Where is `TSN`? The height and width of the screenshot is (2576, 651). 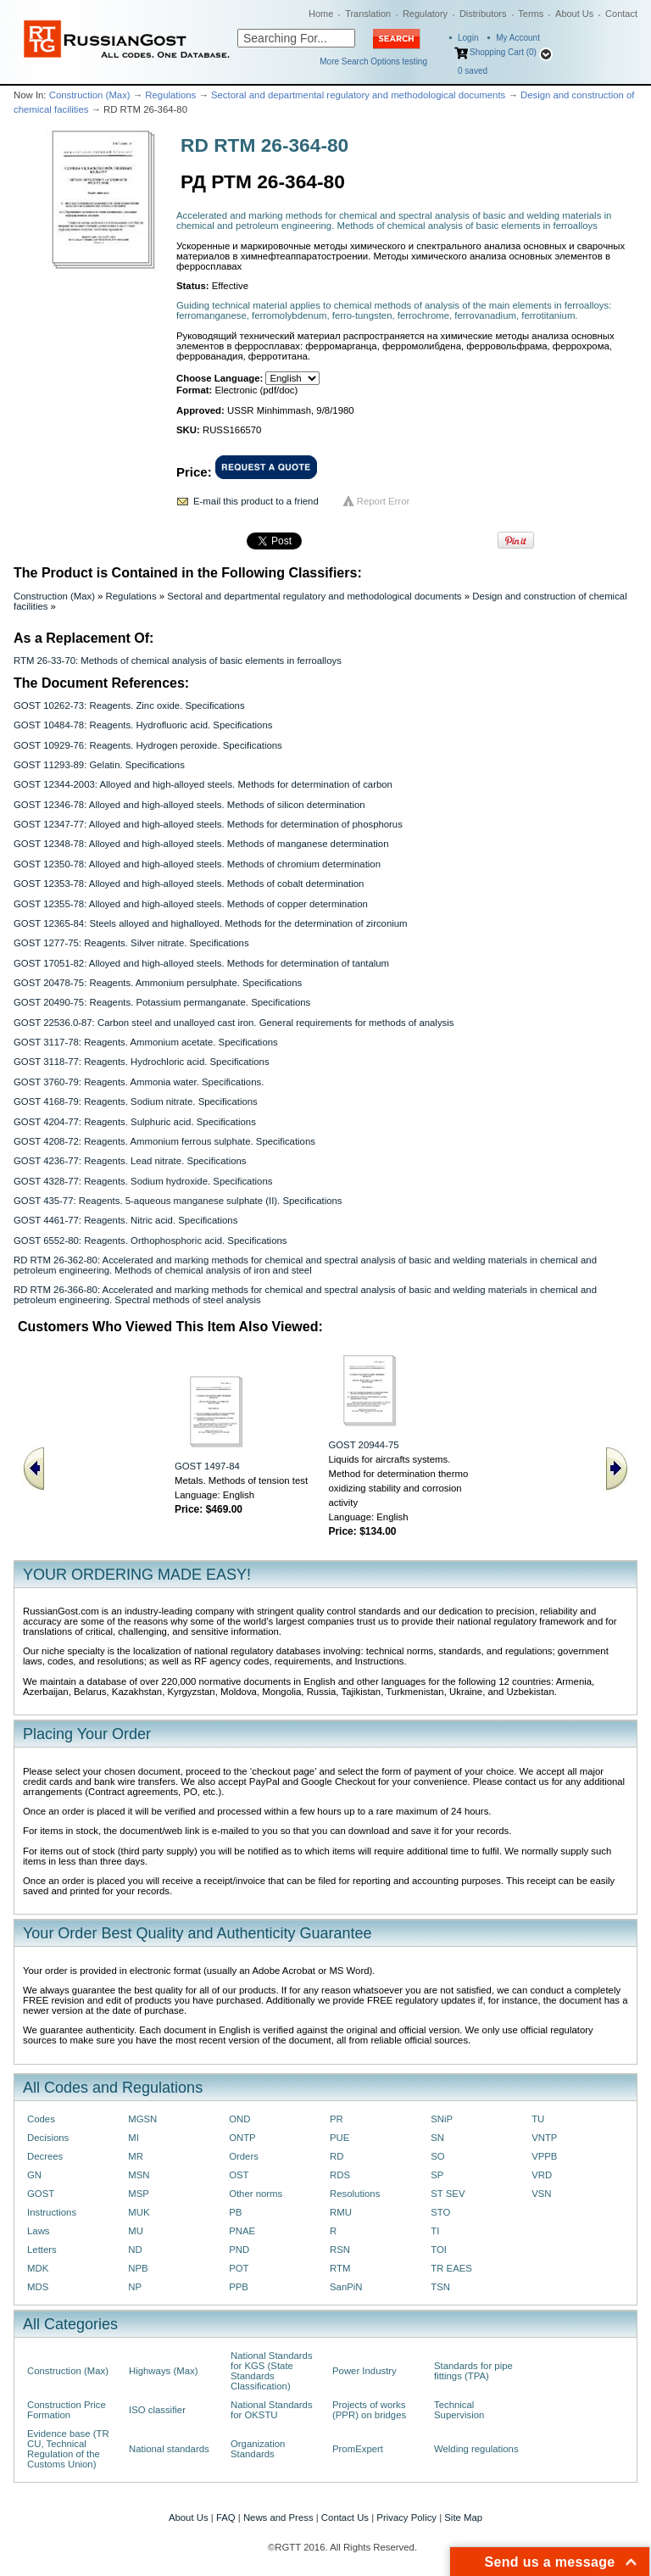 TSN is located at coordinates (440, 2287).